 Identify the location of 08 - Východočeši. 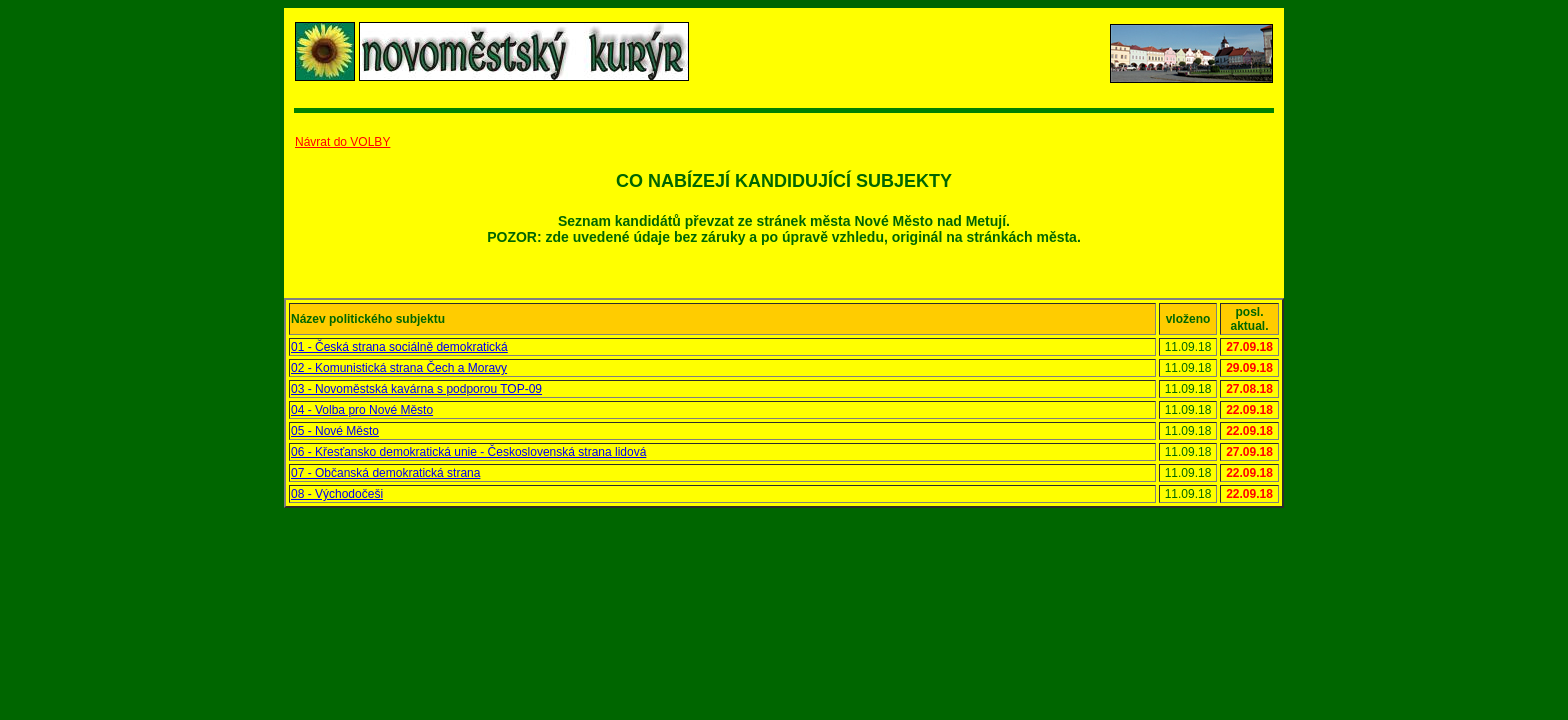
(337, 494).